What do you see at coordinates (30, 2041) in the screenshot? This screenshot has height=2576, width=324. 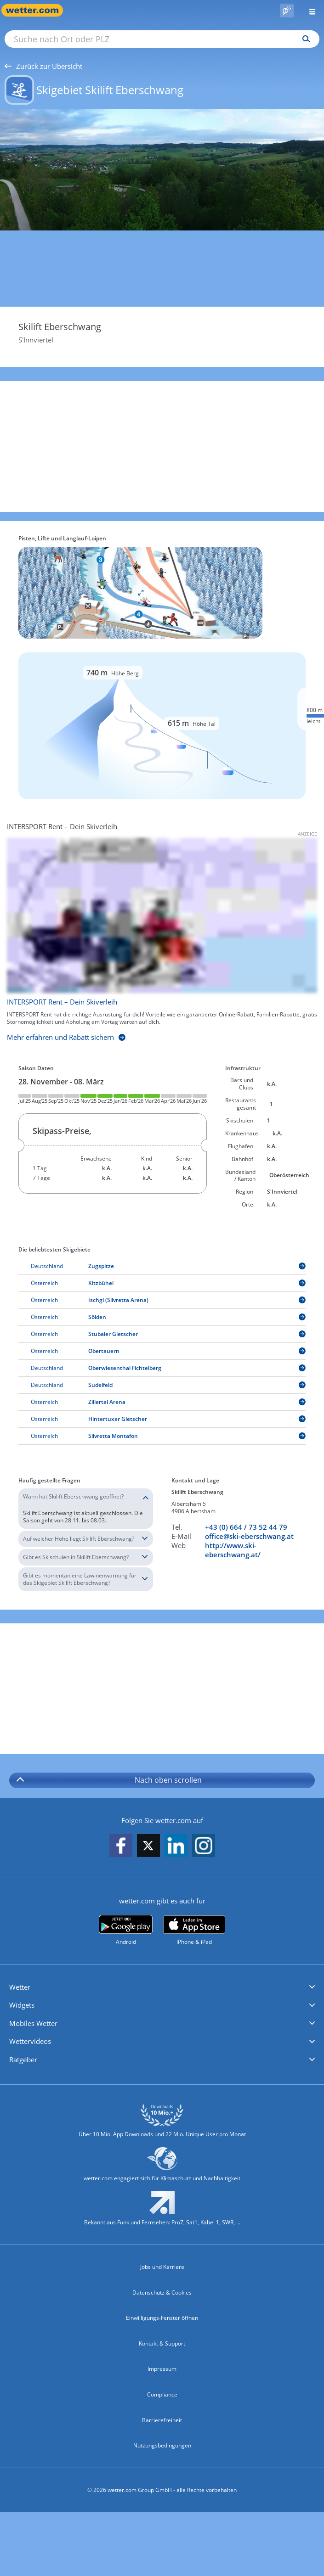 I see `Wettervideos` at bounding box center [30, 2041].